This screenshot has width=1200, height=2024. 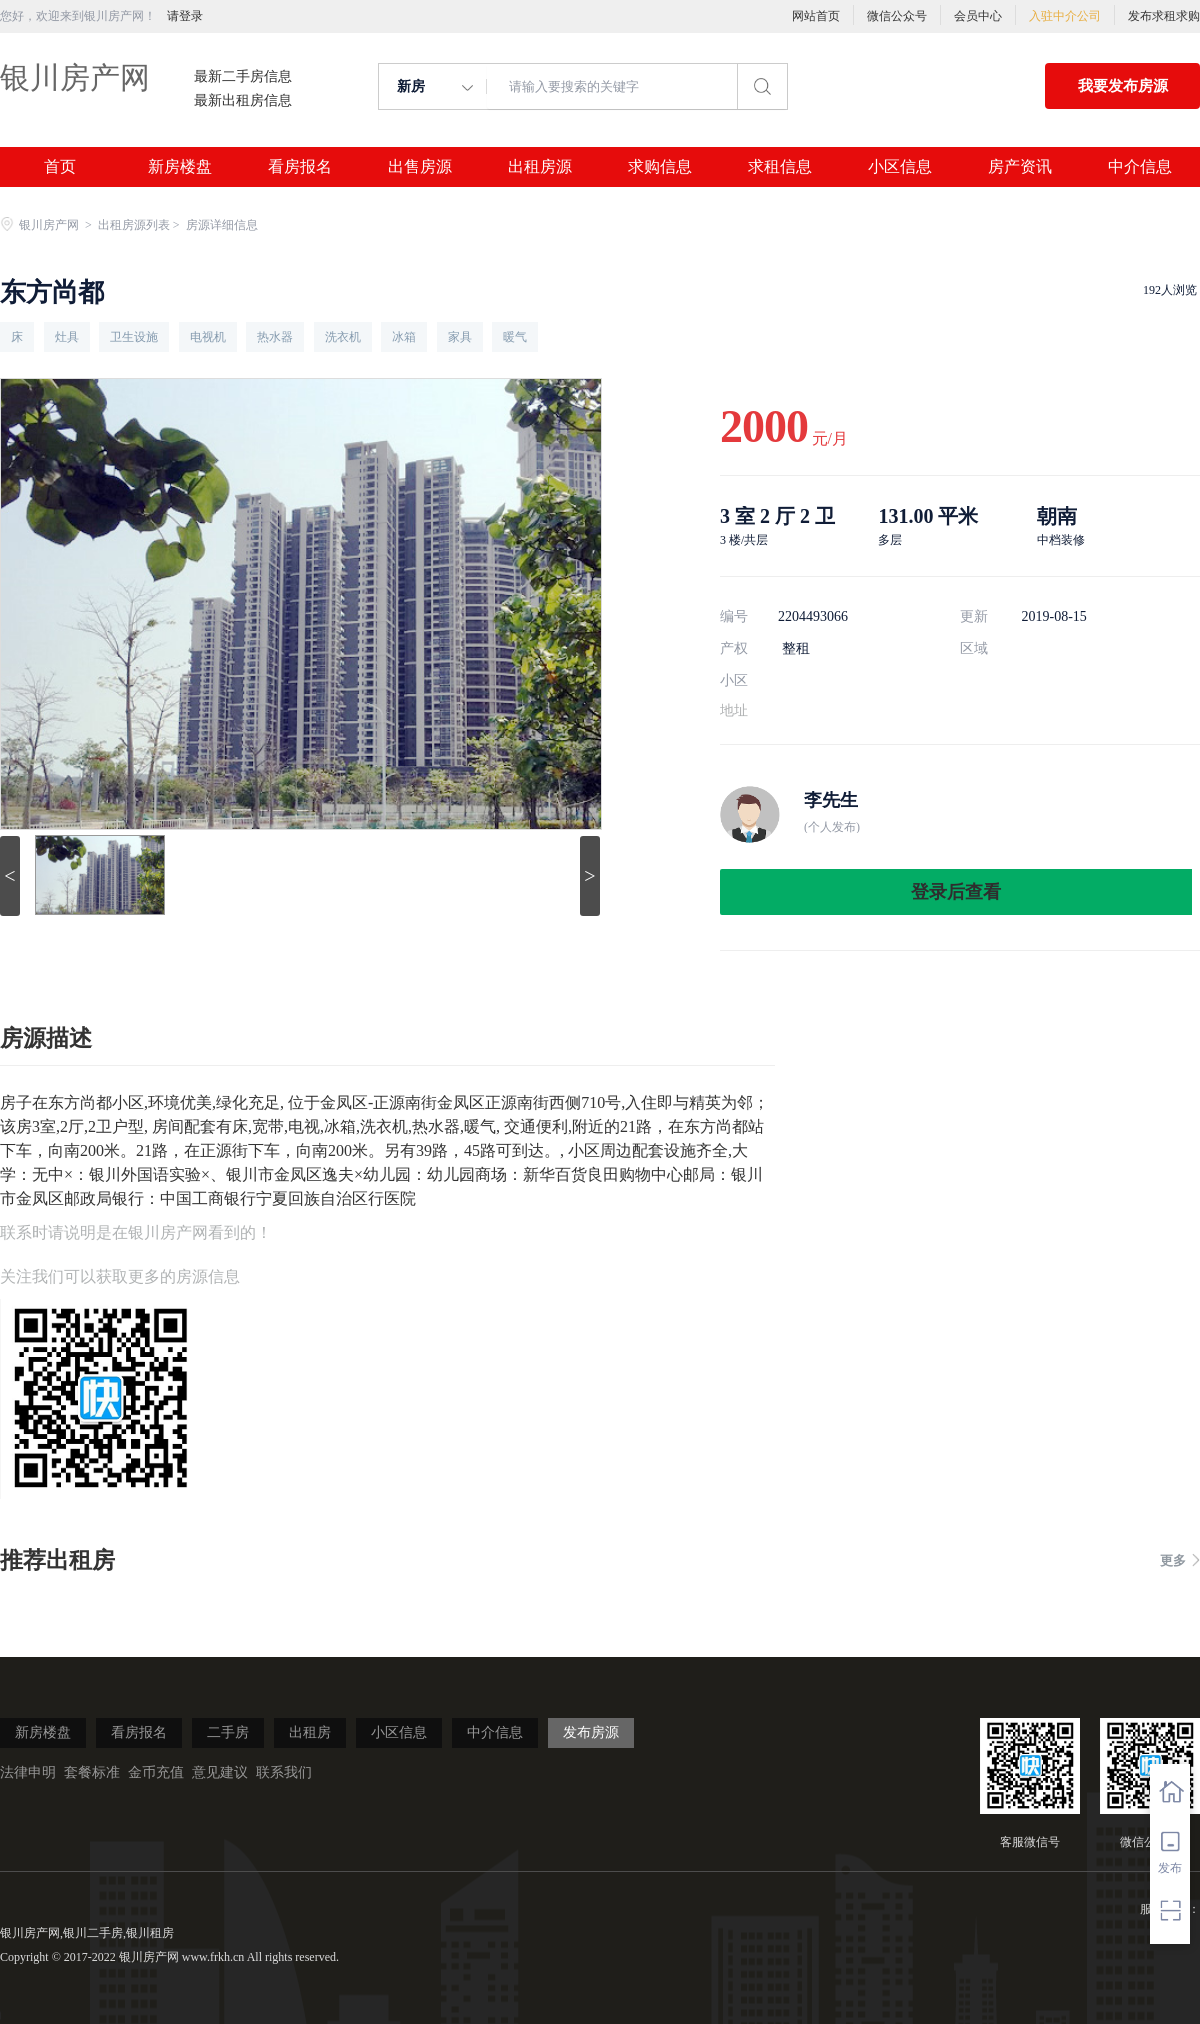 I want to click on 看房报名, so click(x=300, y=167).